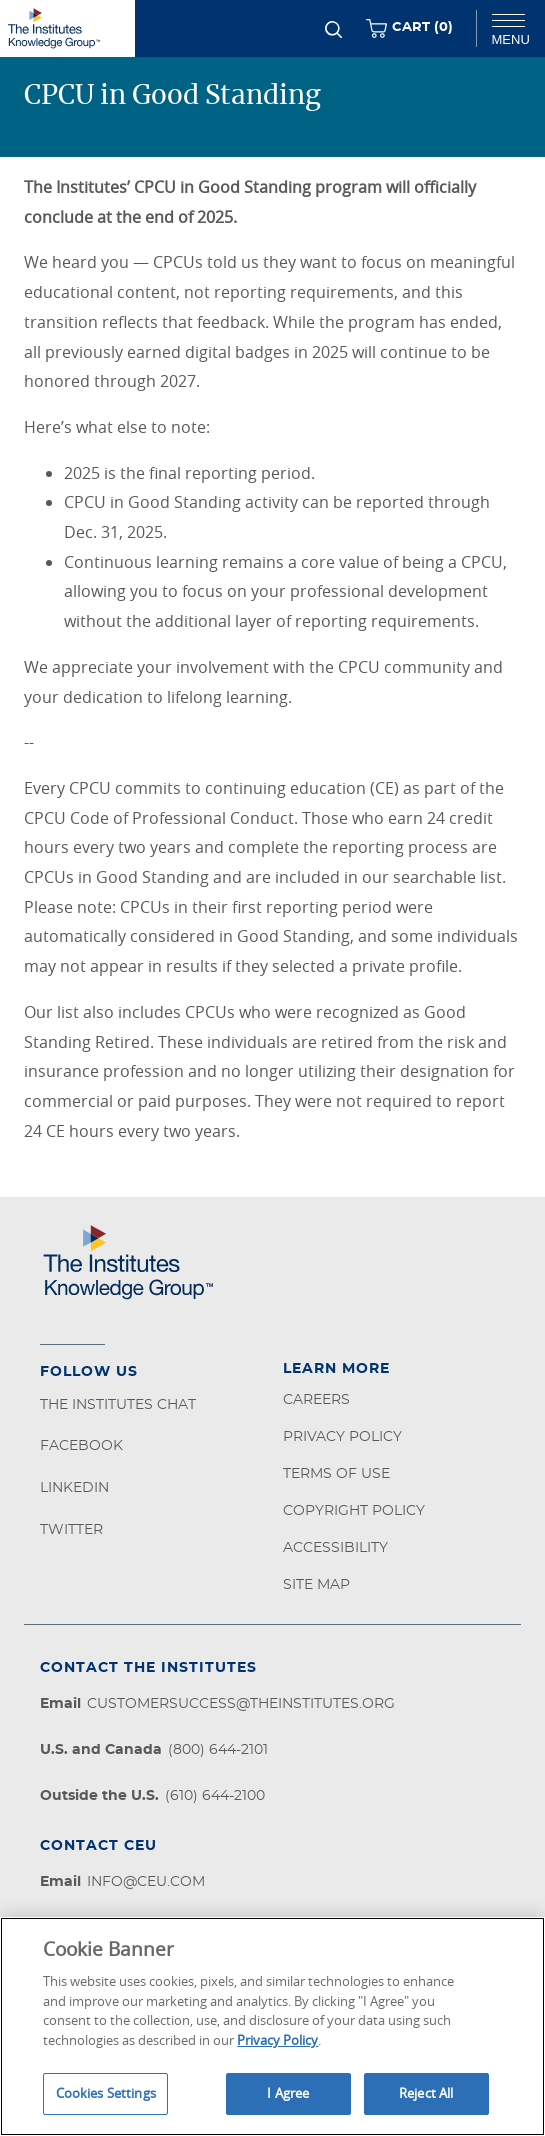 The width and height of the screenshot is (545, 2136). Describe the element at coordinates (71, 1530) in the screenshot. I see `Twitter` at that location.